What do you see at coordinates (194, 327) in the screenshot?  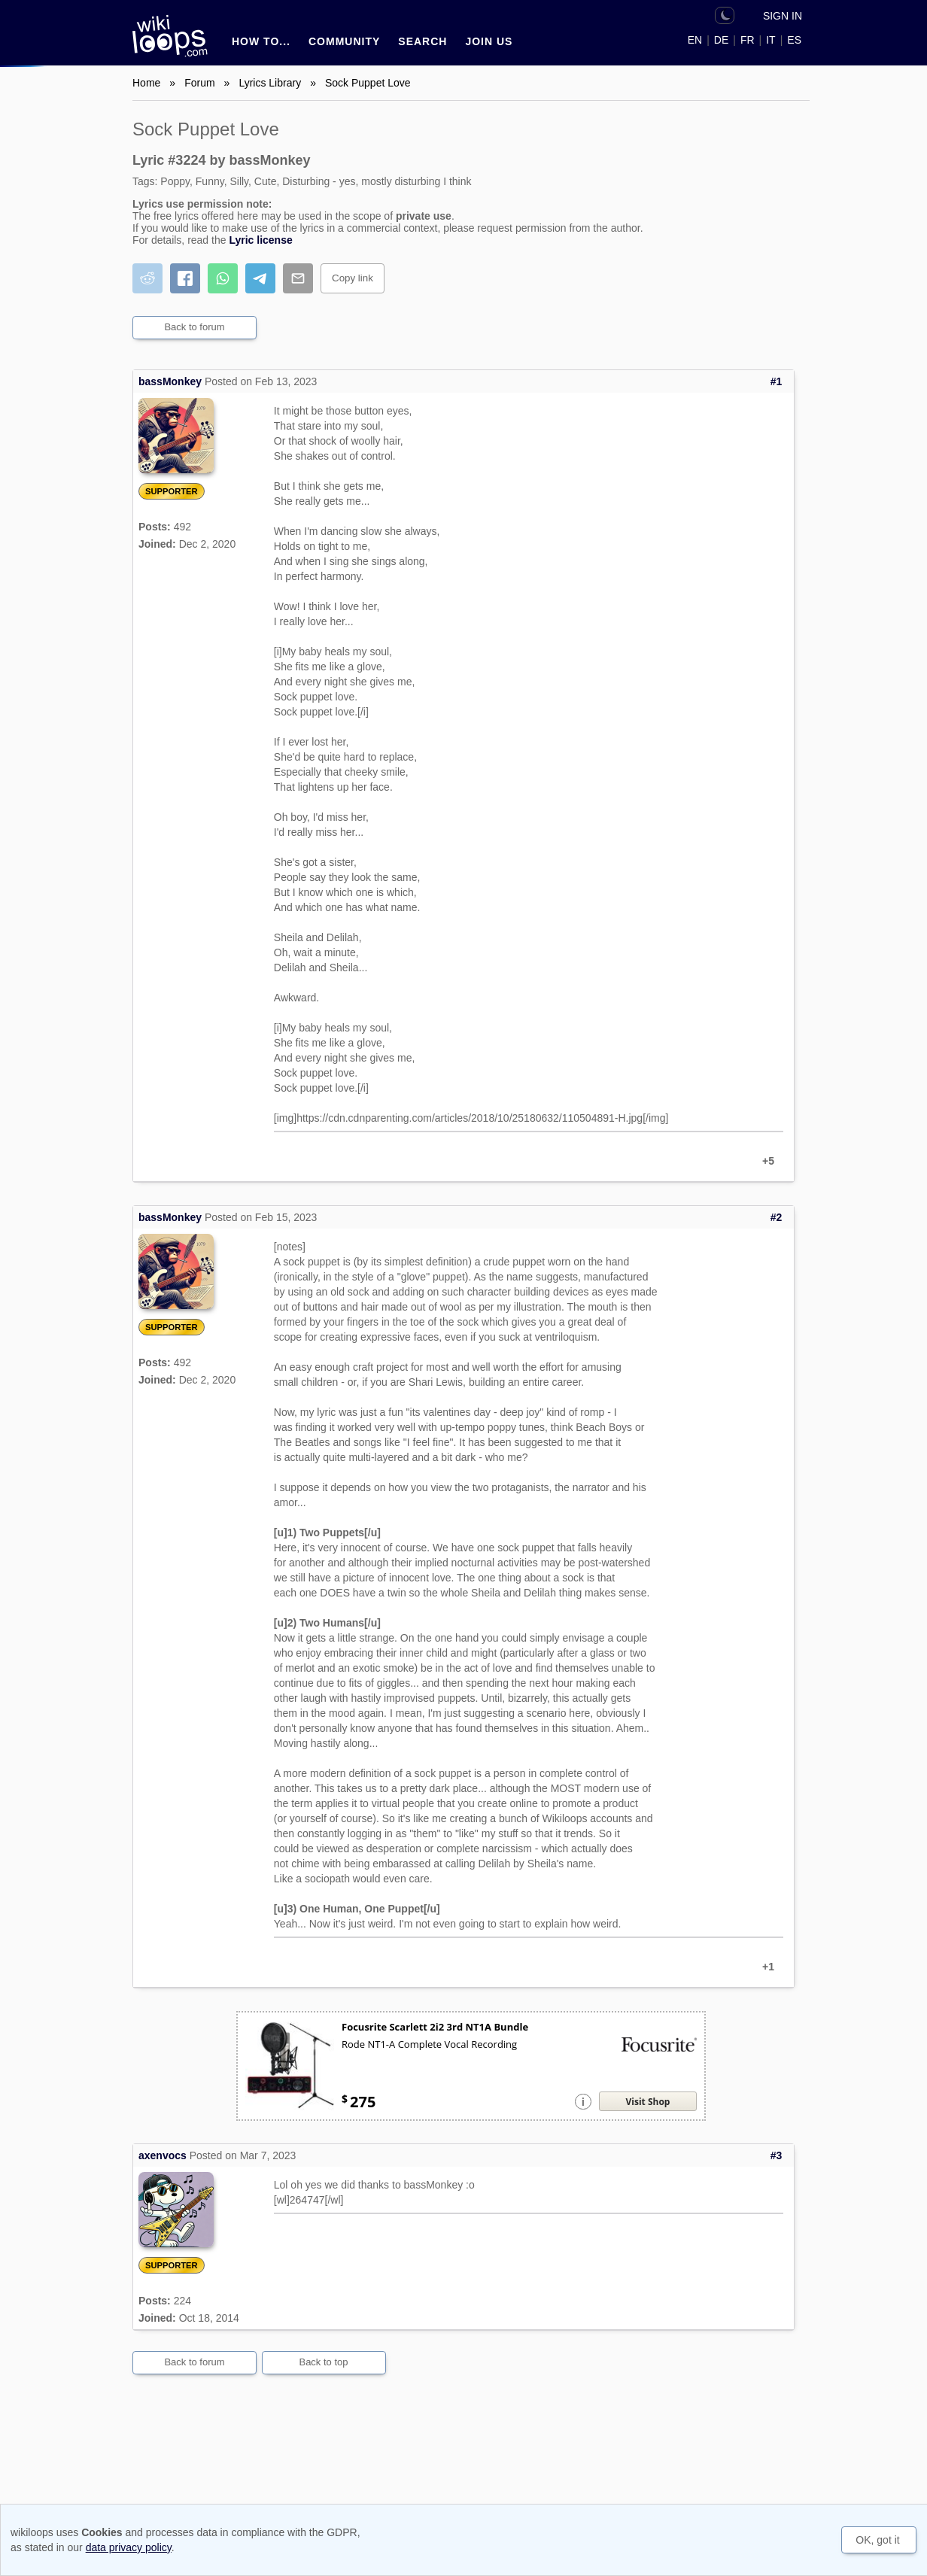 I see `Back to forum` at bounding box center [194, 327].